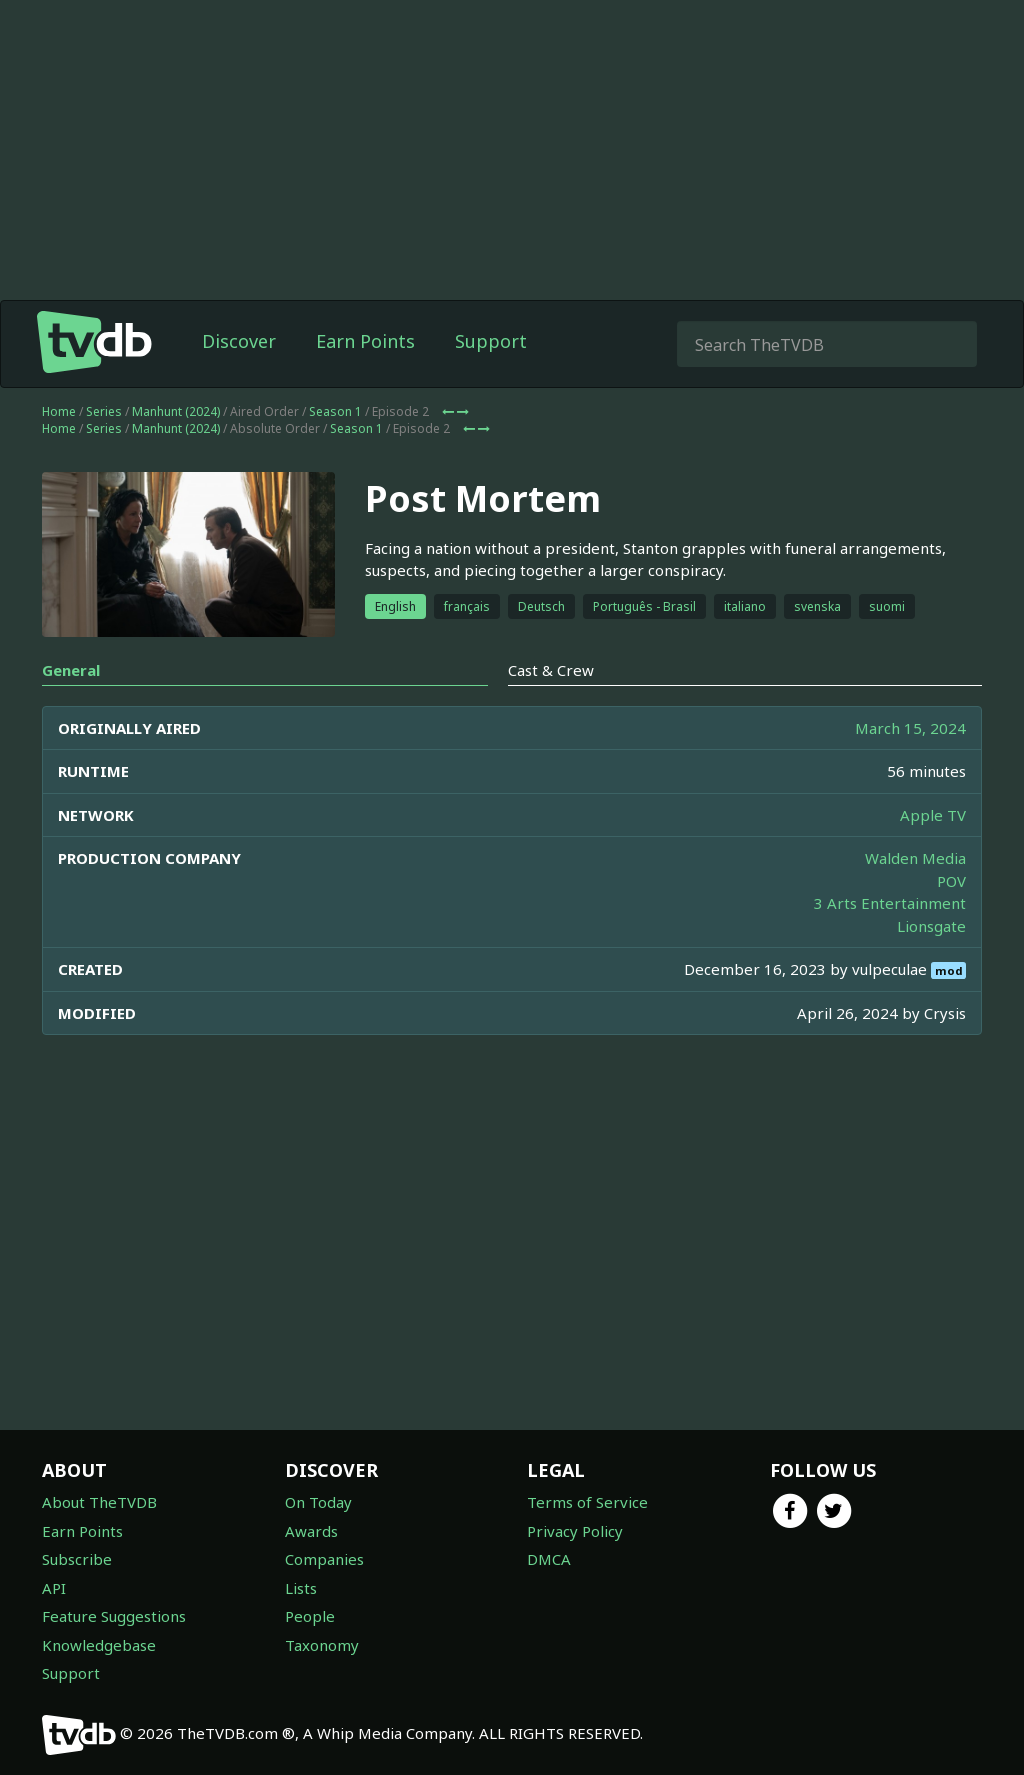  Describe the element at coordinates (99, 1645) in the screenshot. I see `Knowledgebase` at that location.